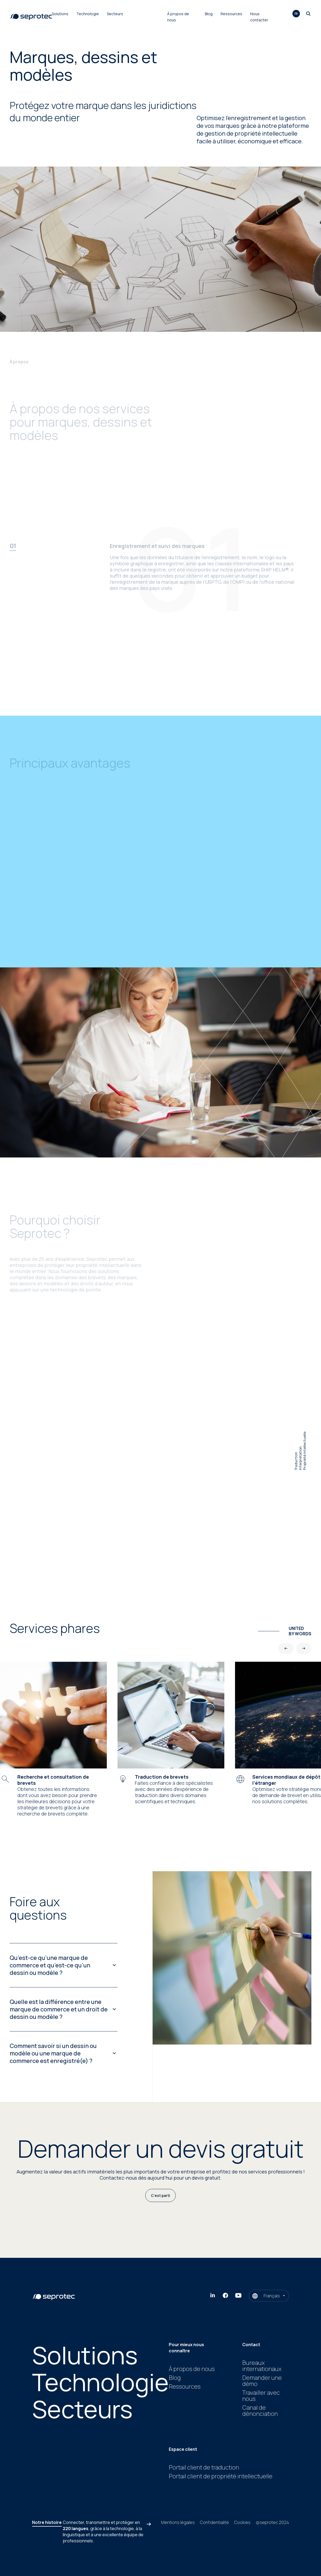  What do you see at coordinates (261, 2396) in the screenshot?
I see `Travailler avec nous` at bounding box center [261, 2396].